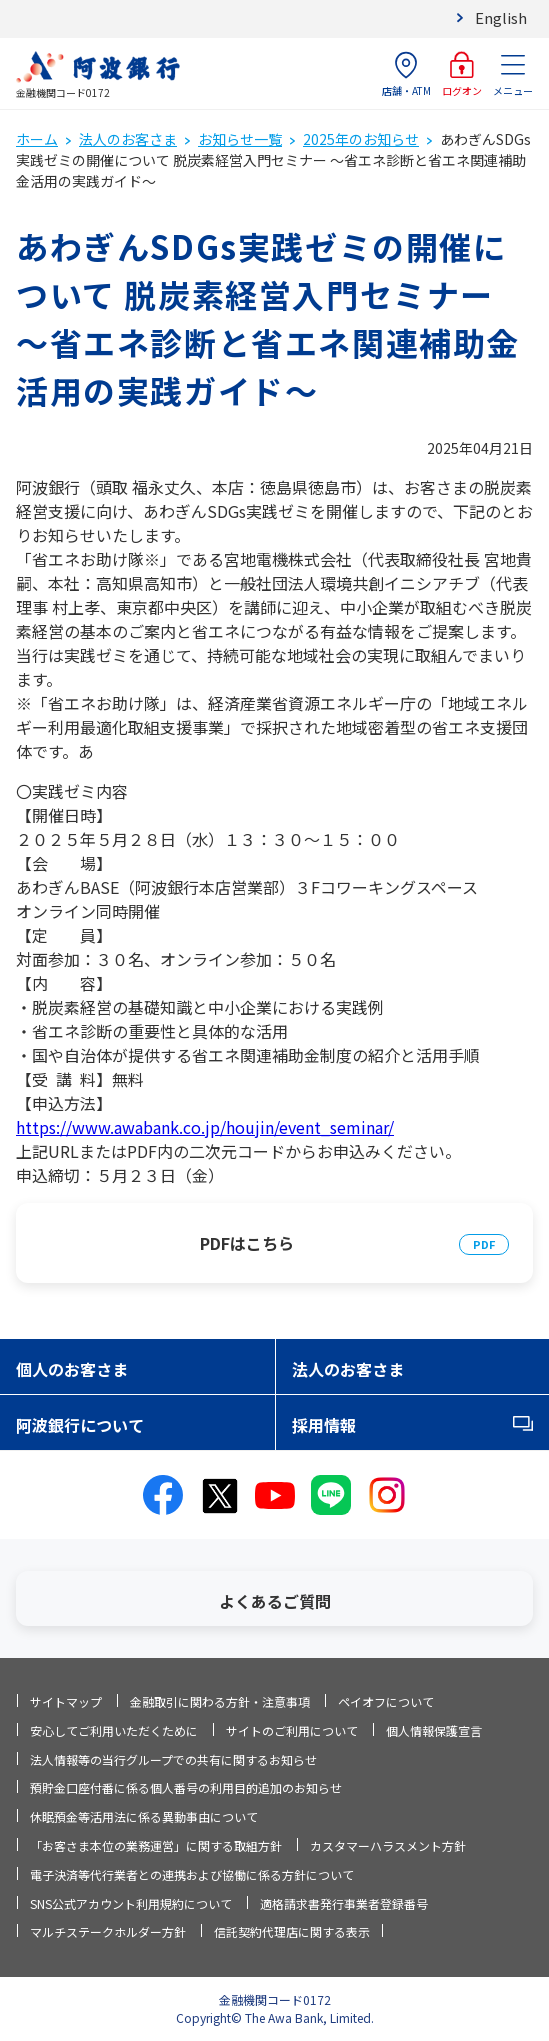  I want to click on 阿波銀行について, so click(80, 1425).